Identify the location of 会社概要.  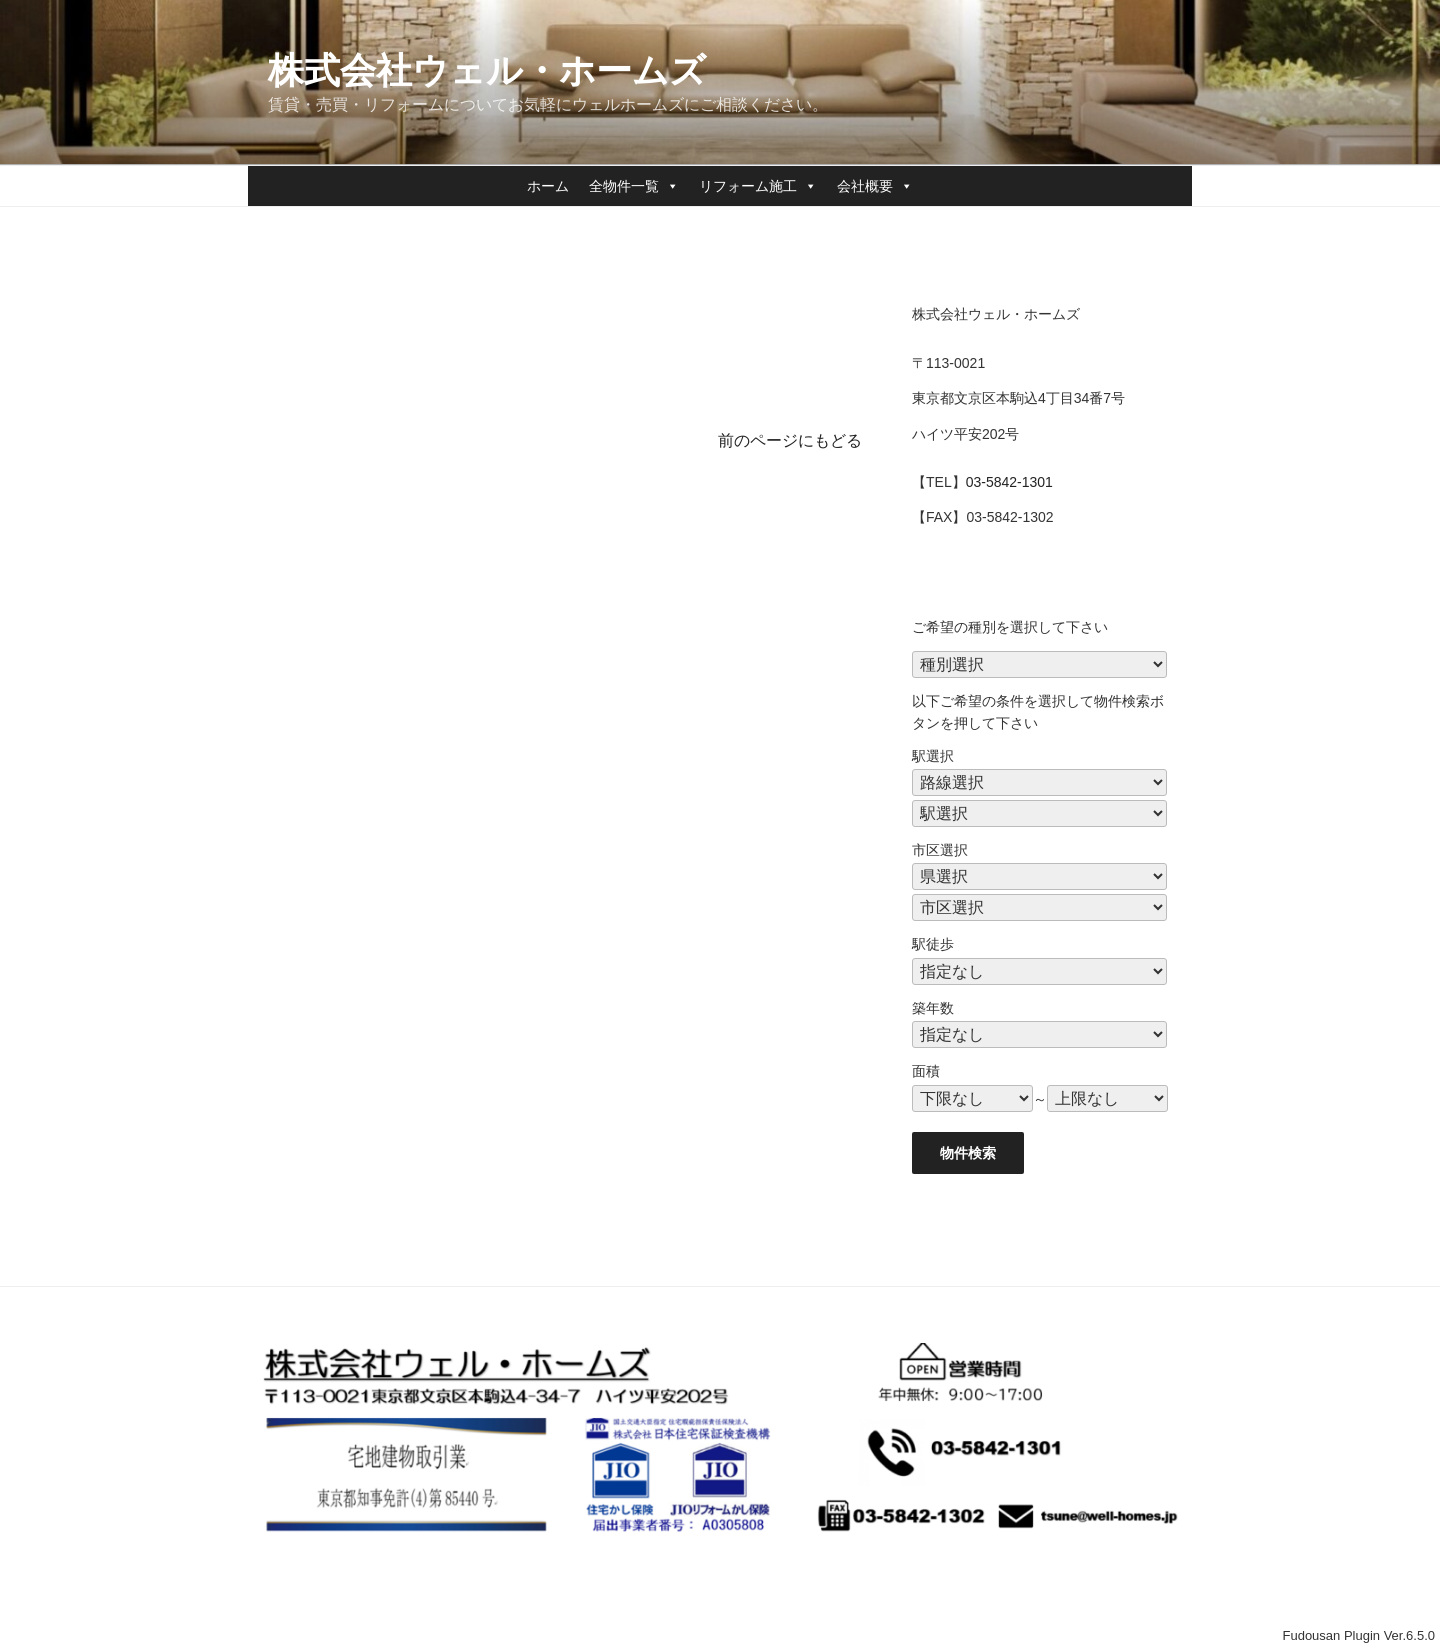
(875, 186).